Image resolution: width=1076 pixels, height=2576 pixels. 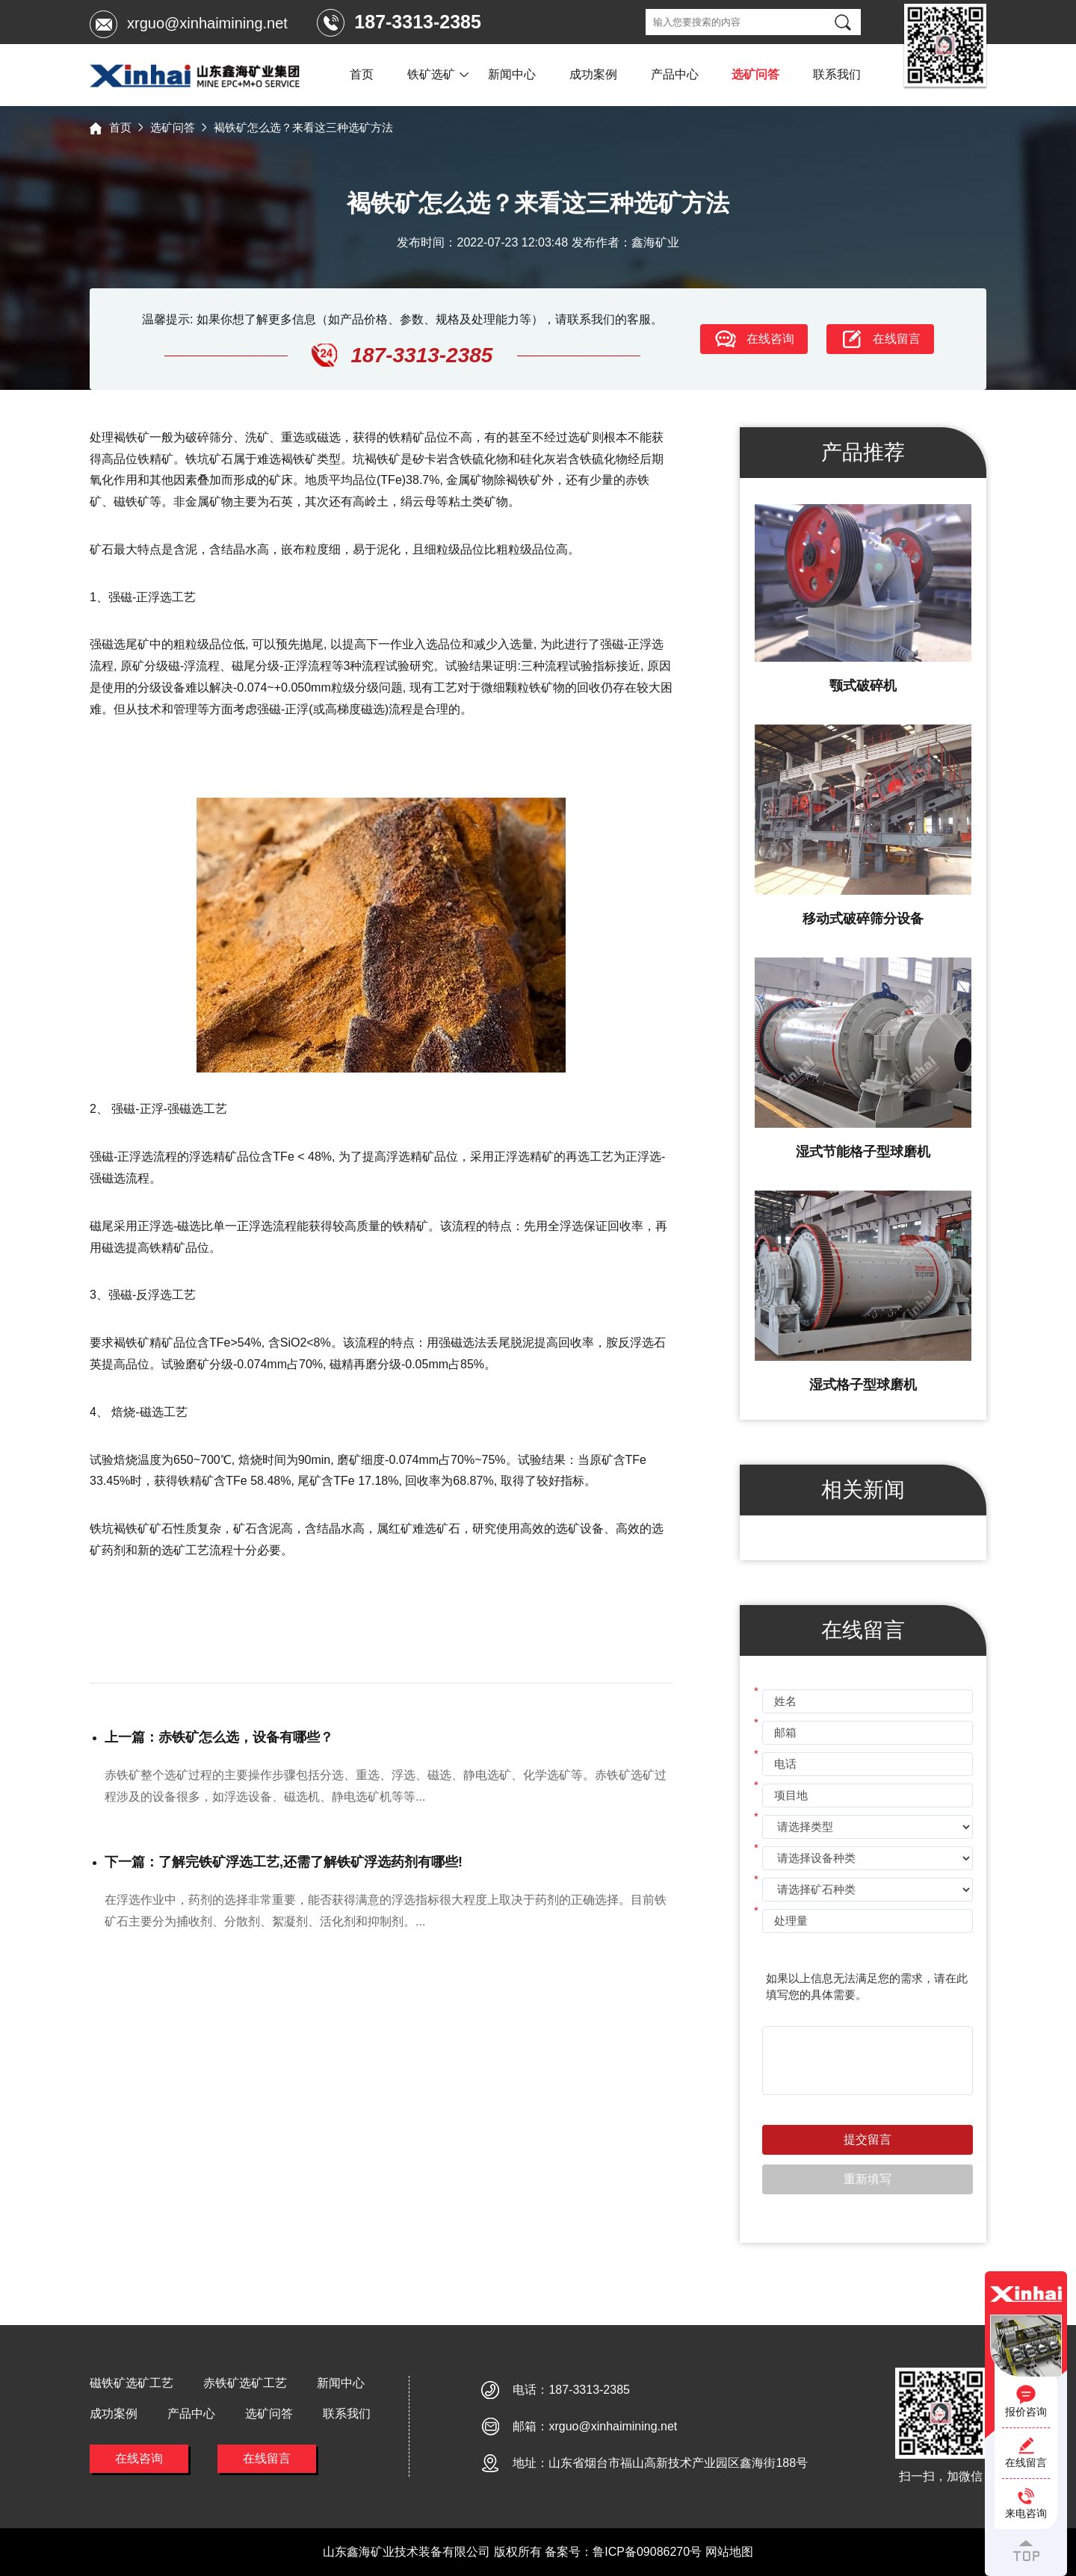 What do you see at coordinates (431, 74) in the screenshot?
I see `铁矿选矿` at bounding box center [431, 74].